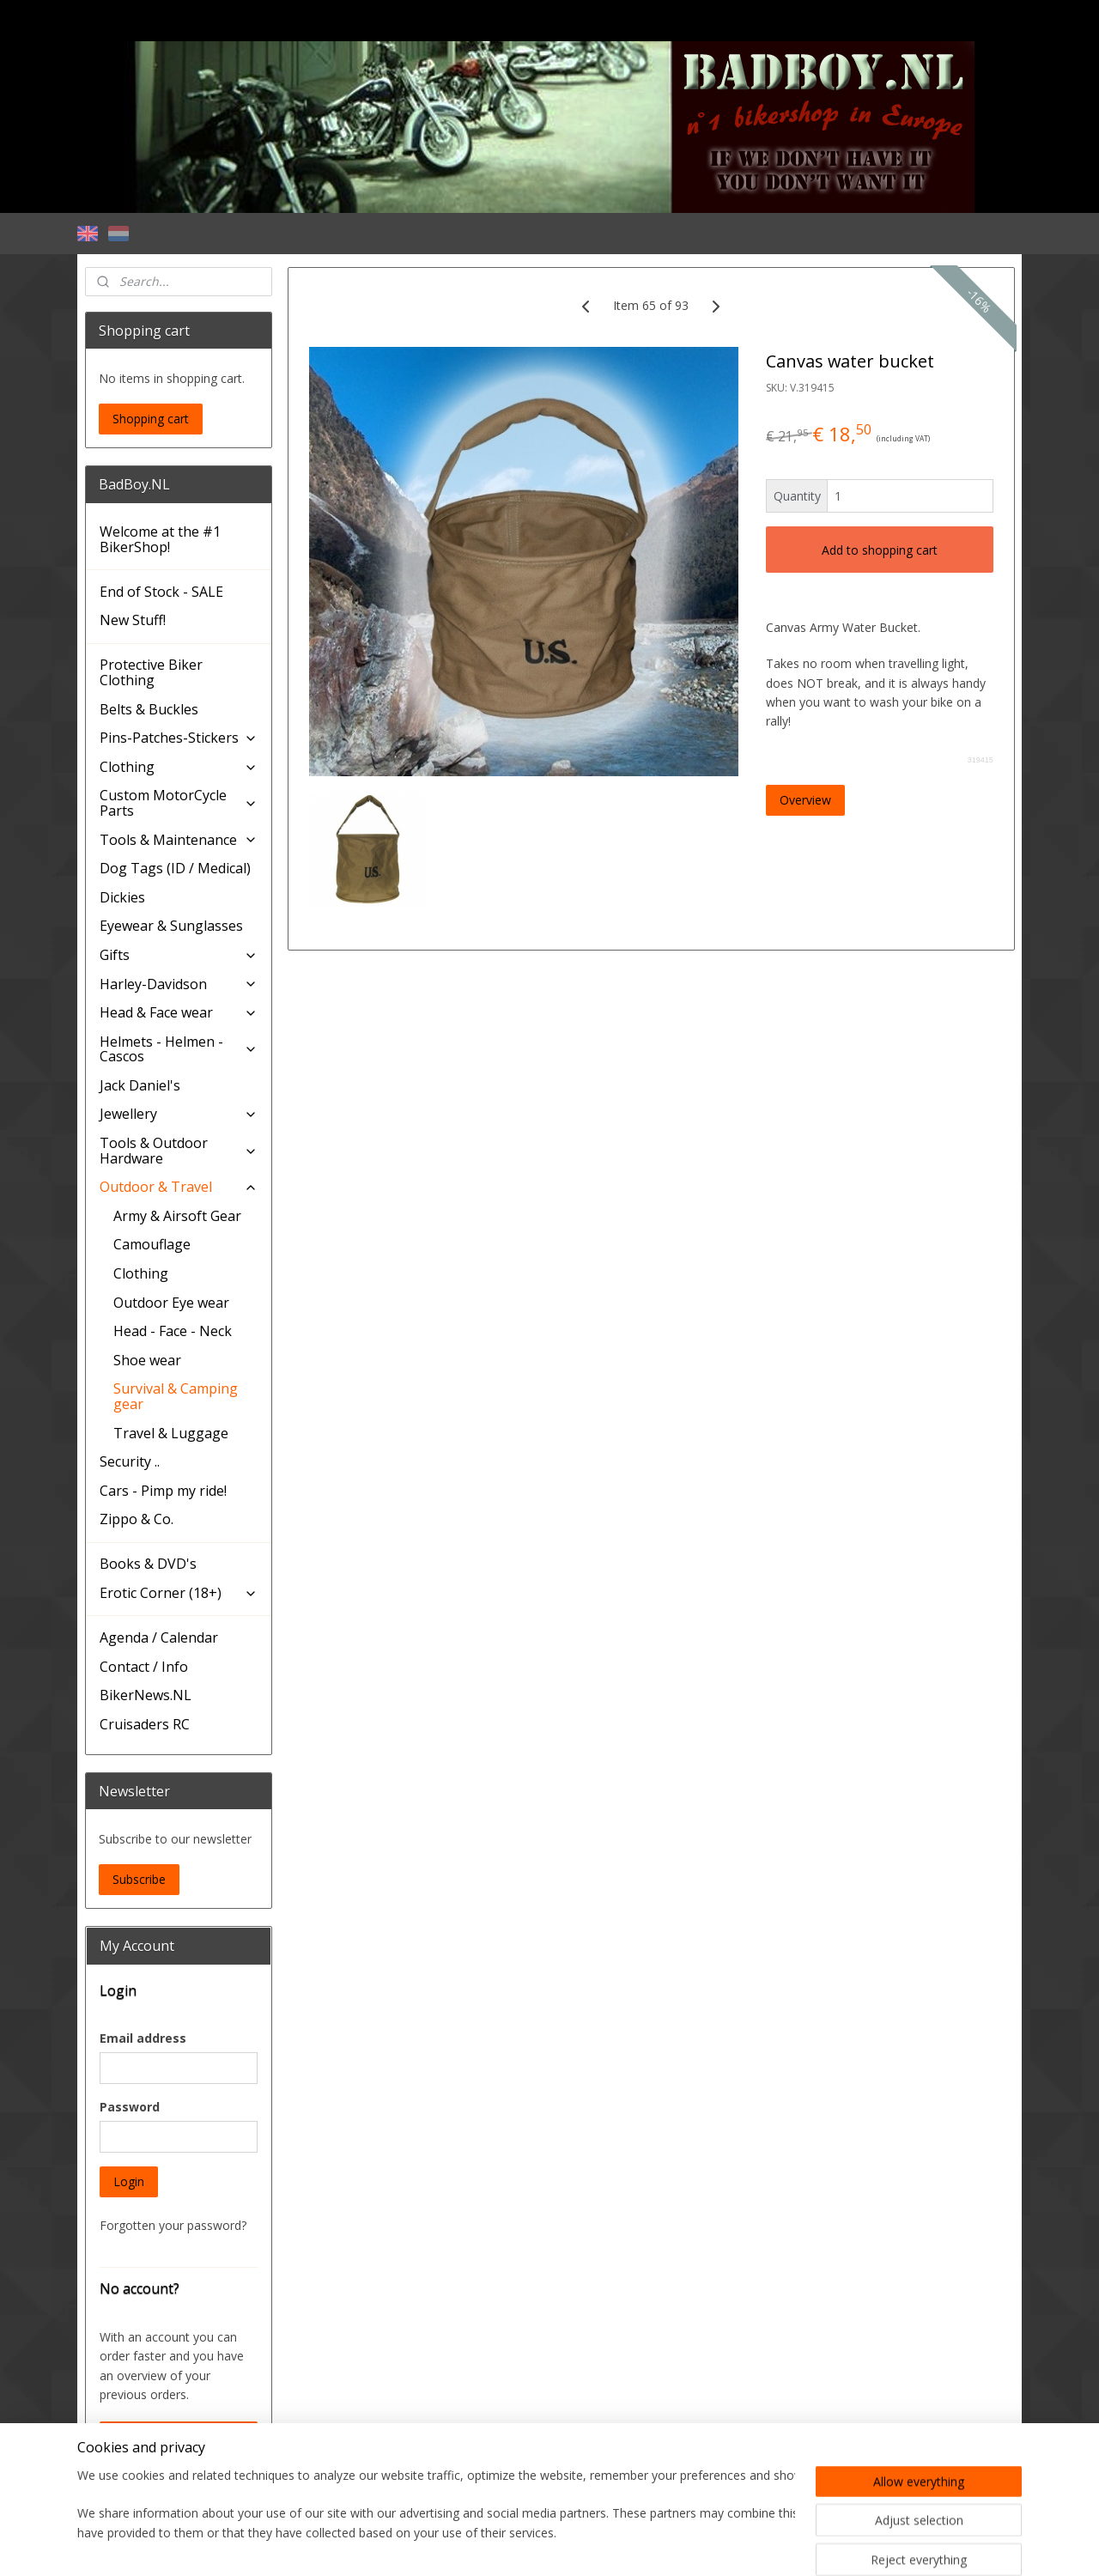  What do you see at coordinates (179, 1592) in the screenshot?
I see `Erotic Corner (18+)` at bounding box center [179, 1592].